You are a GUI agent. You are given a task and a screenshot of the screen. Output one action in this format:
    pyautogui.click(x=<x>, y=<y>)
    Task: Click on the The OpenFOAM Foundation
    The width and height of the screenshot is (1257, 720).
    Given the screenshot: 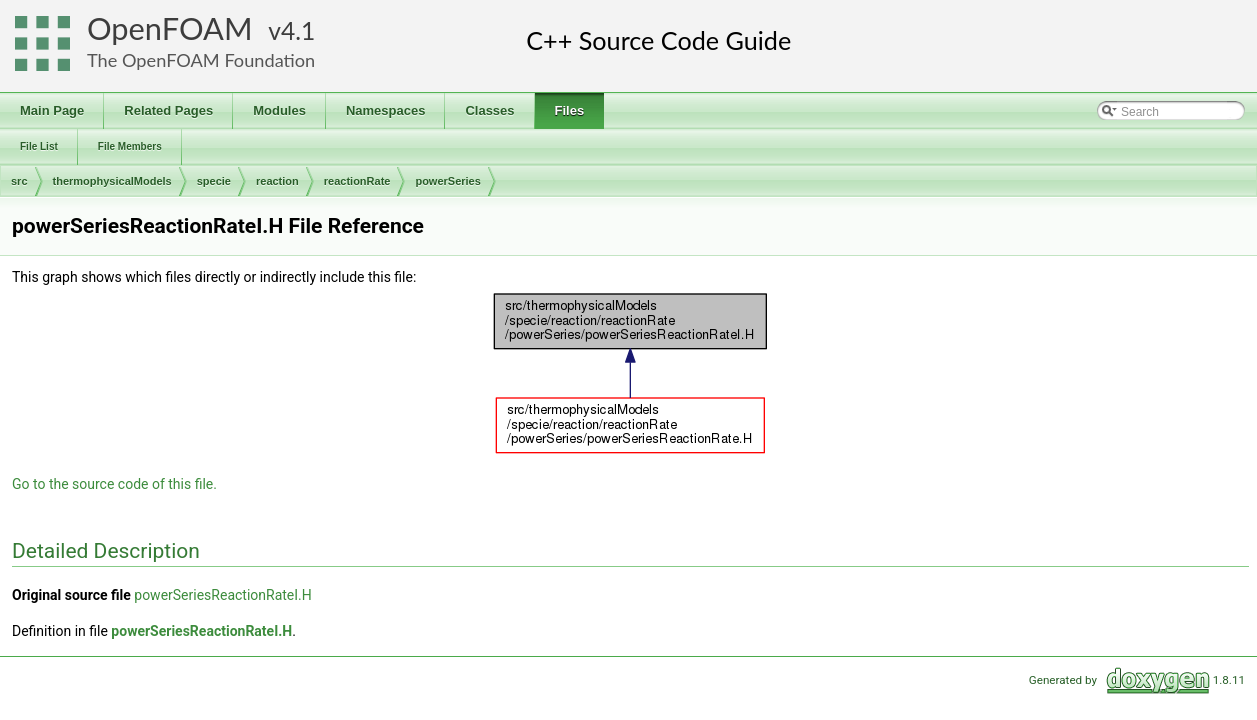 What is the action you would take?
    pyautogui.click(x=201, y=60)
    